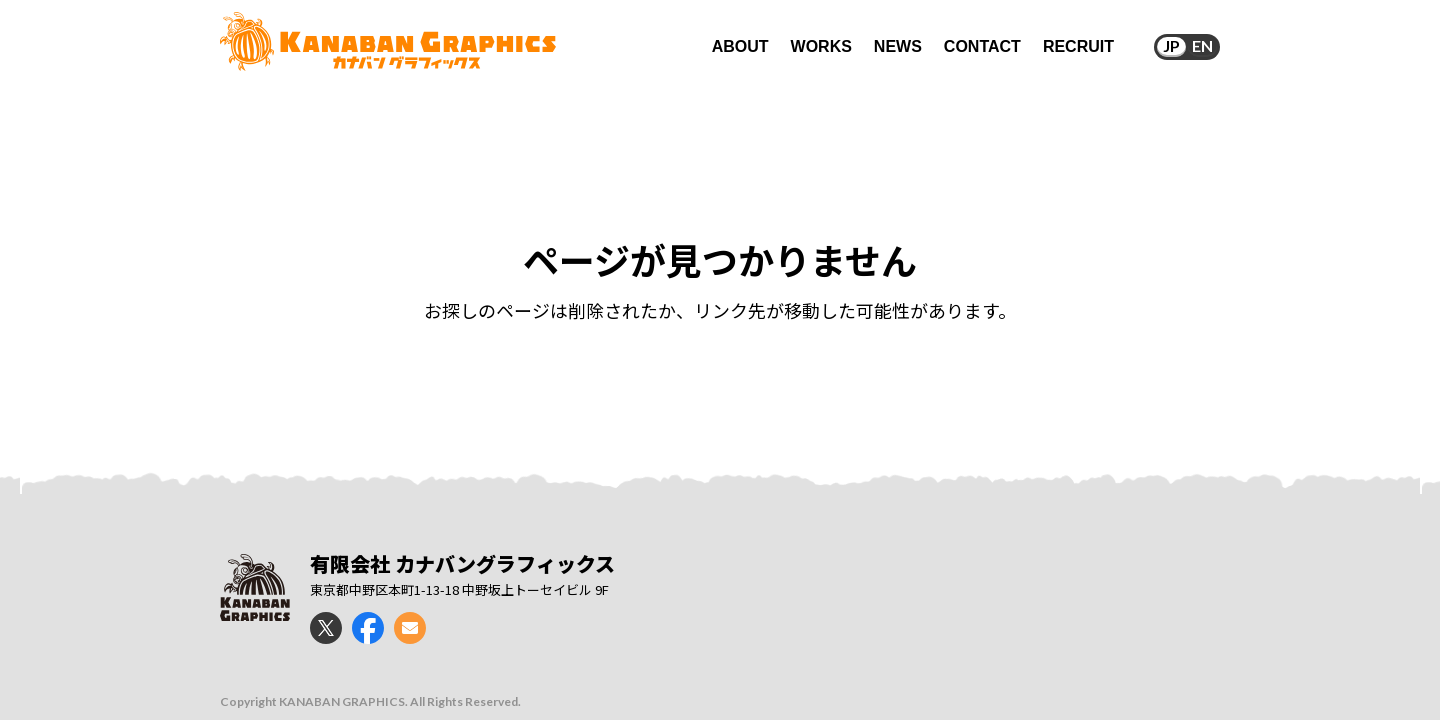 This screenshot has height=720, width=1440. Describe the element at coordinates (1171, 46) in the screenshot. I see `JP` at that location.